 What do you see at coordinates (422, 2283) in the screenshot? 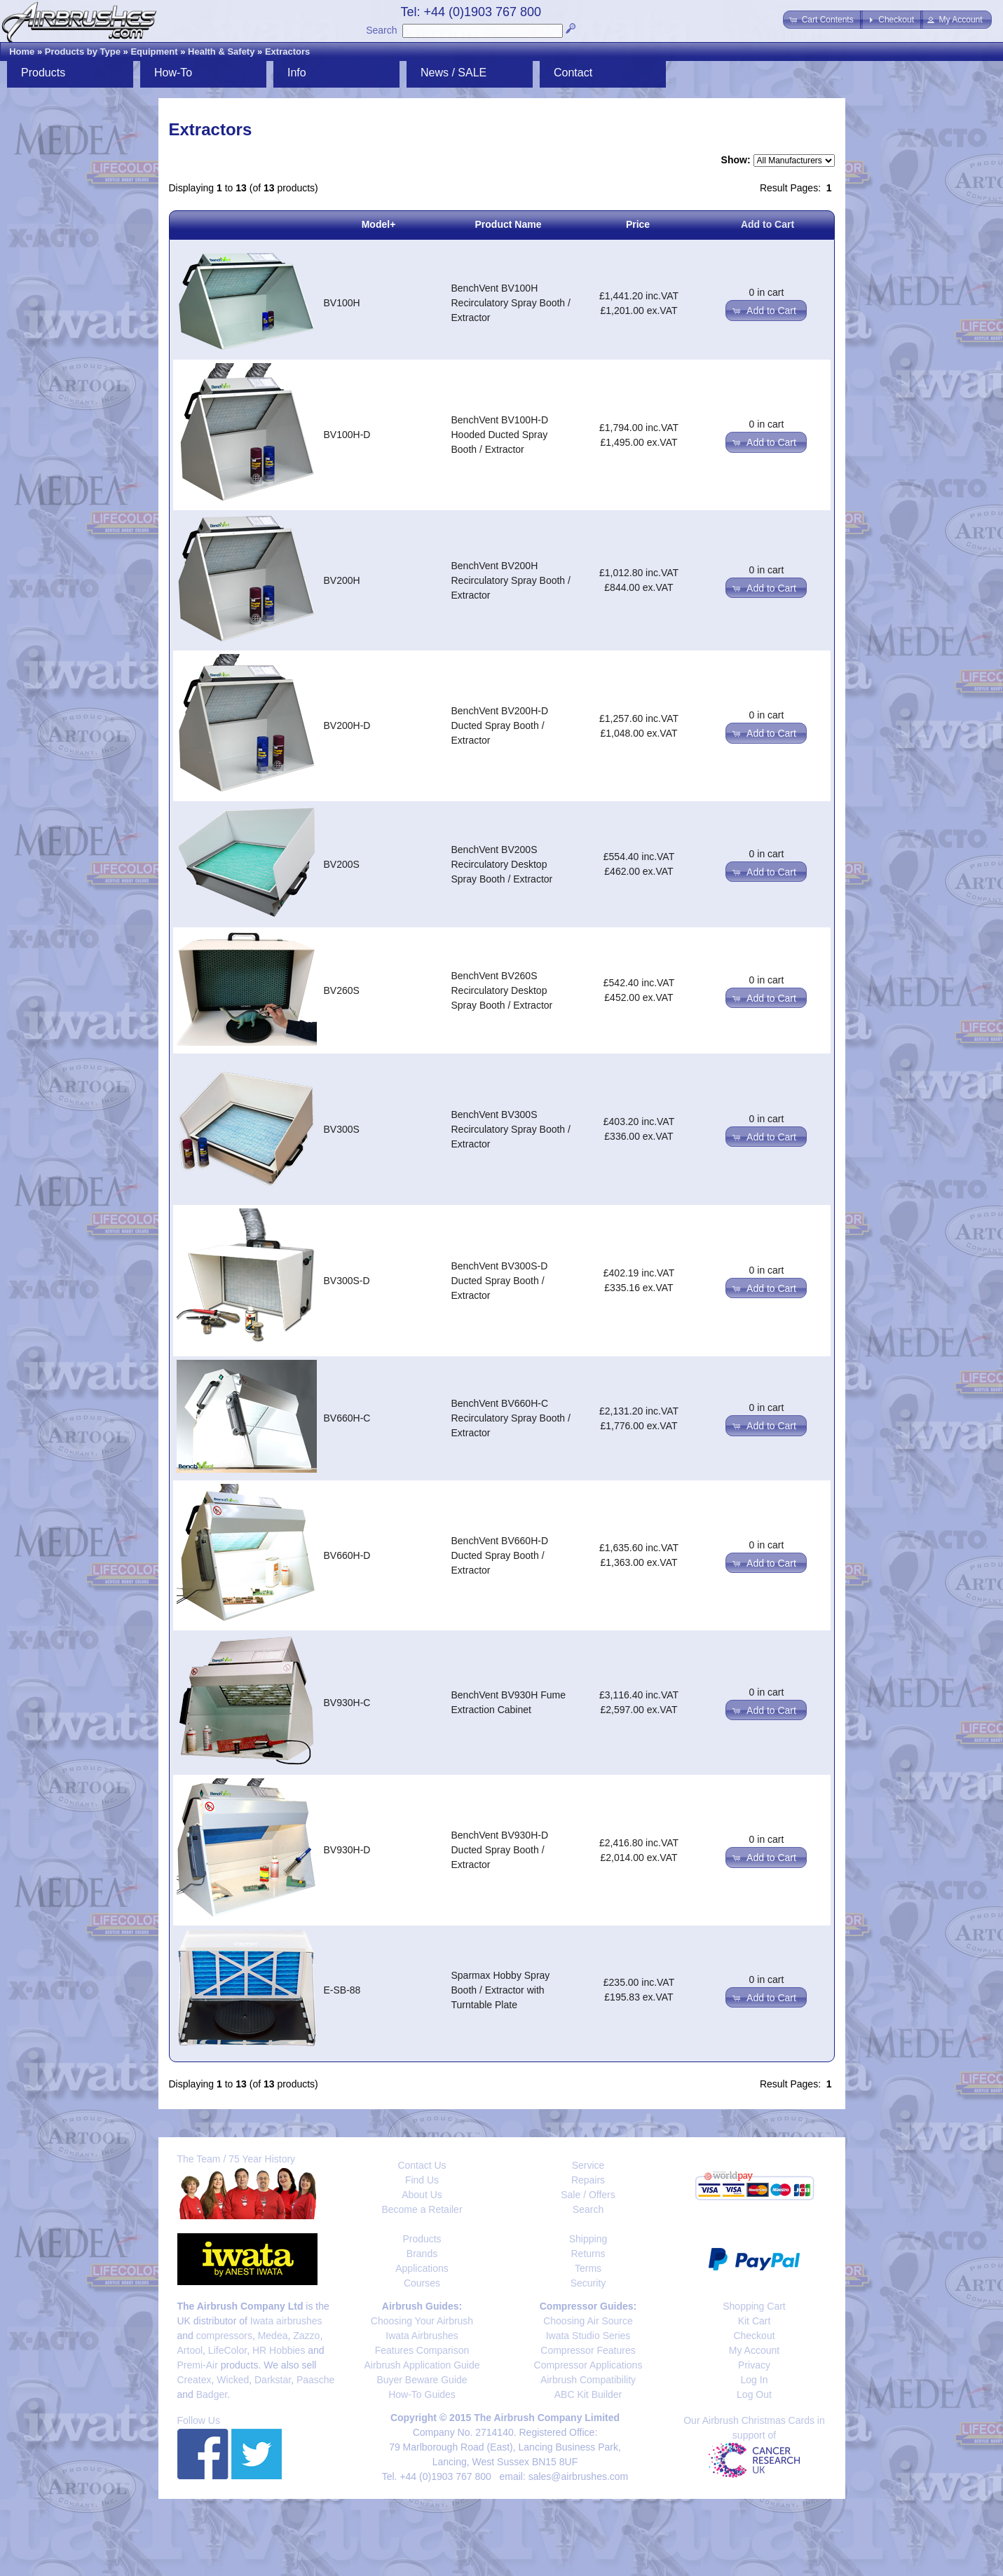
I see `Courses` at bounding box center [422, 2283].